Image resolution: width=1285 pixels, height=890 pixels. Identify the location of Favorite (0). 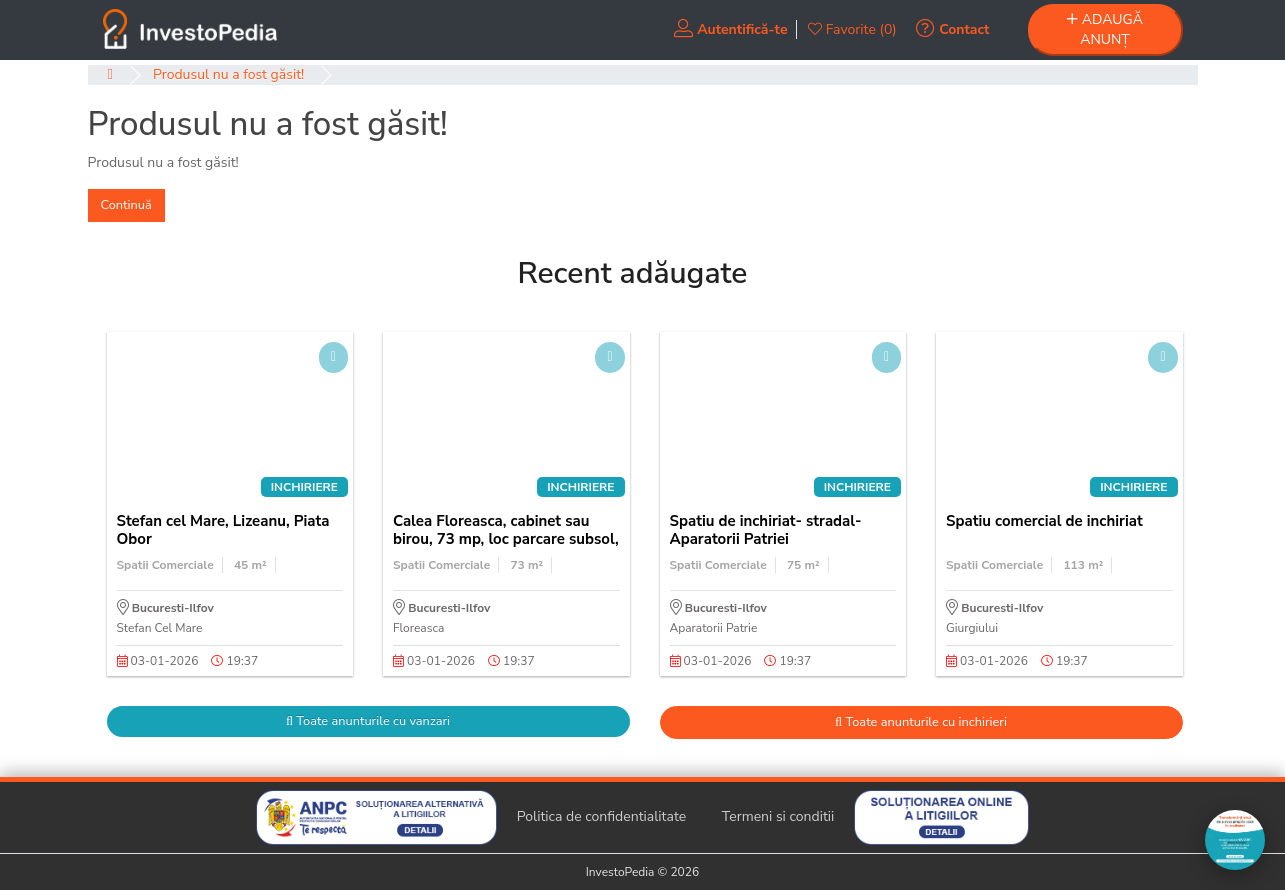
(852, 29).